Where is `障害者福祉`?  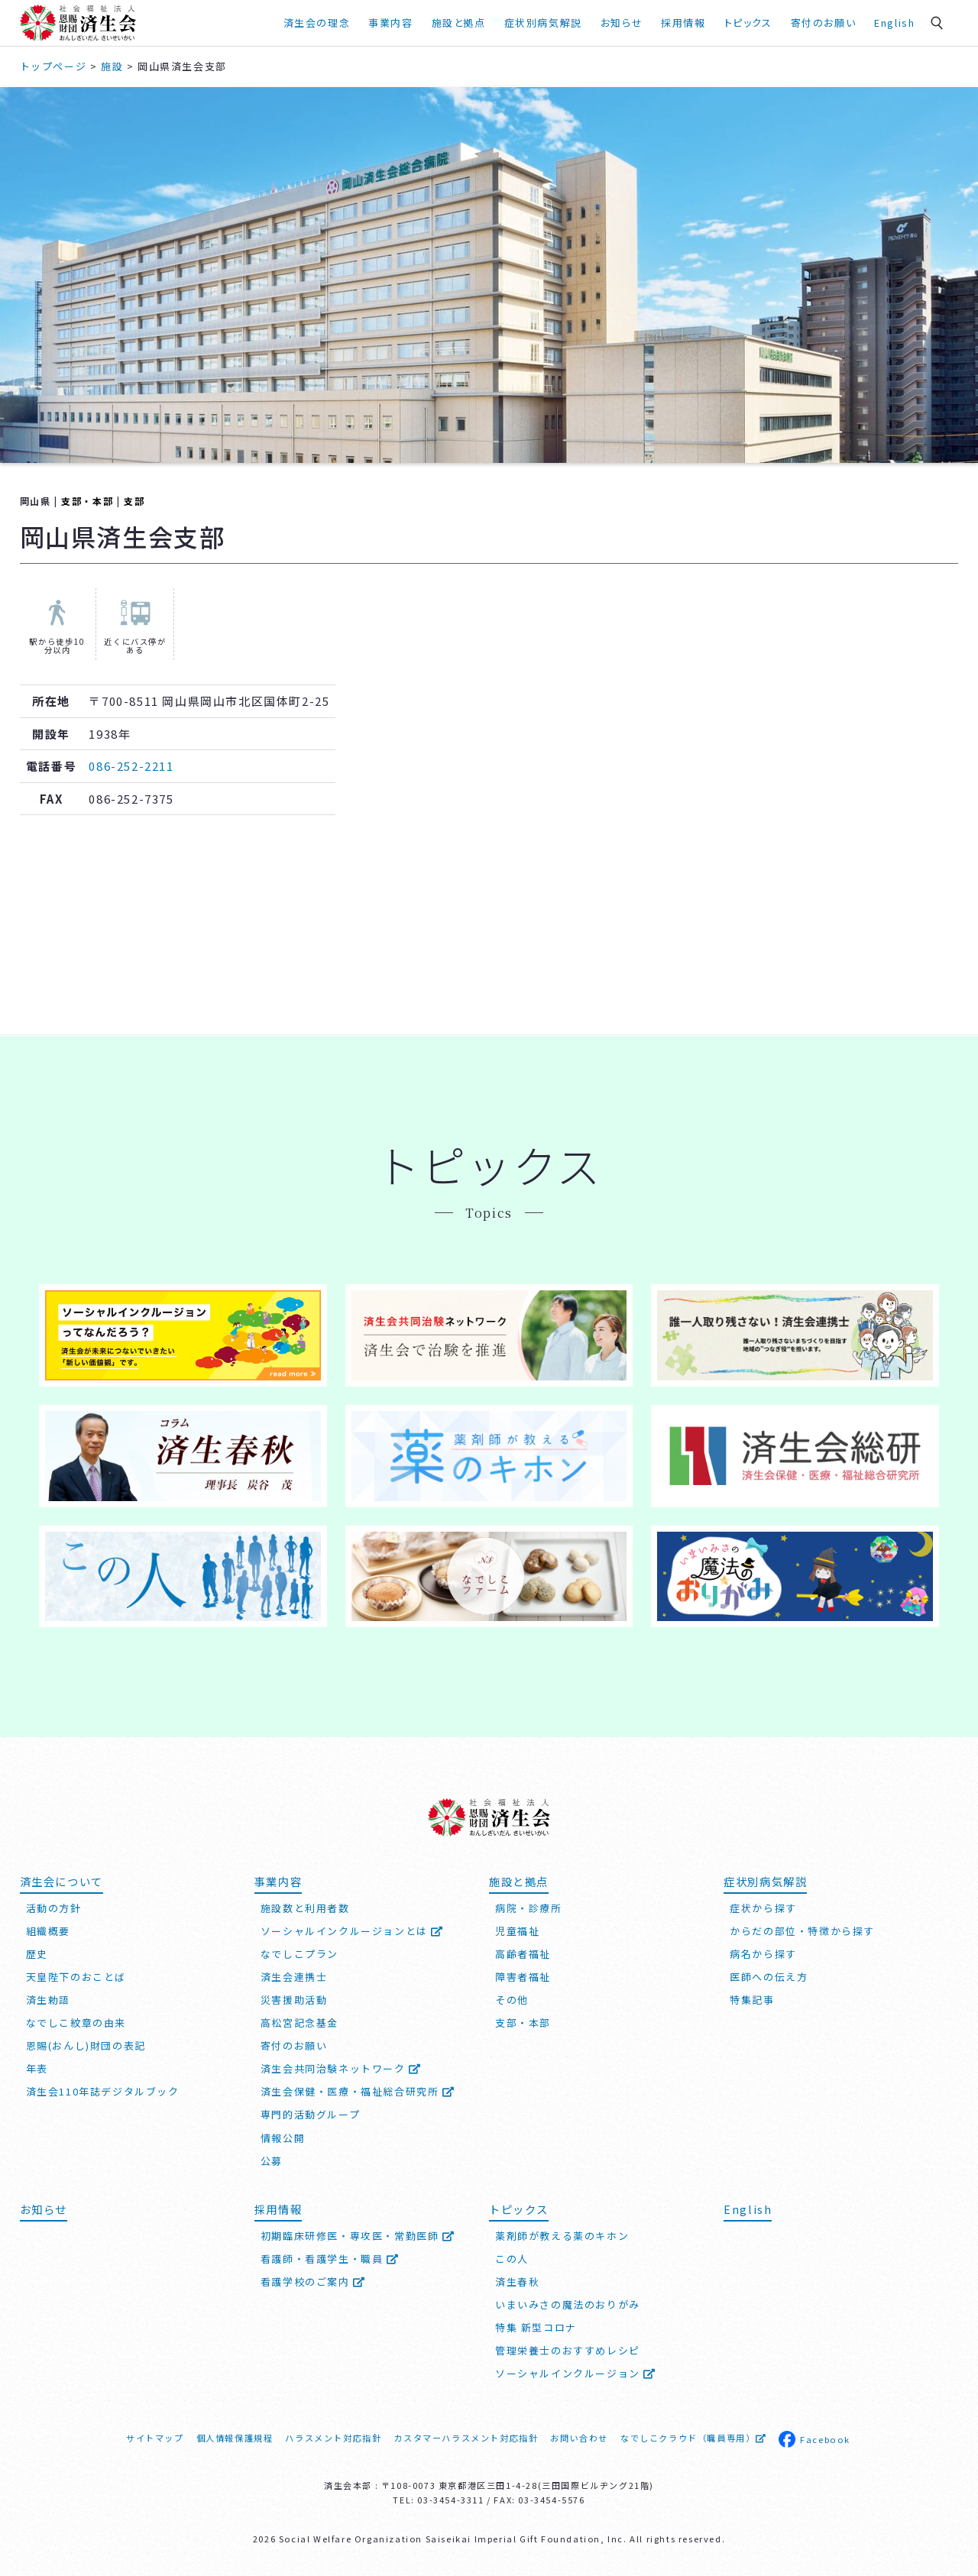 障害者福祉 is located at coordinates (523, 1976).